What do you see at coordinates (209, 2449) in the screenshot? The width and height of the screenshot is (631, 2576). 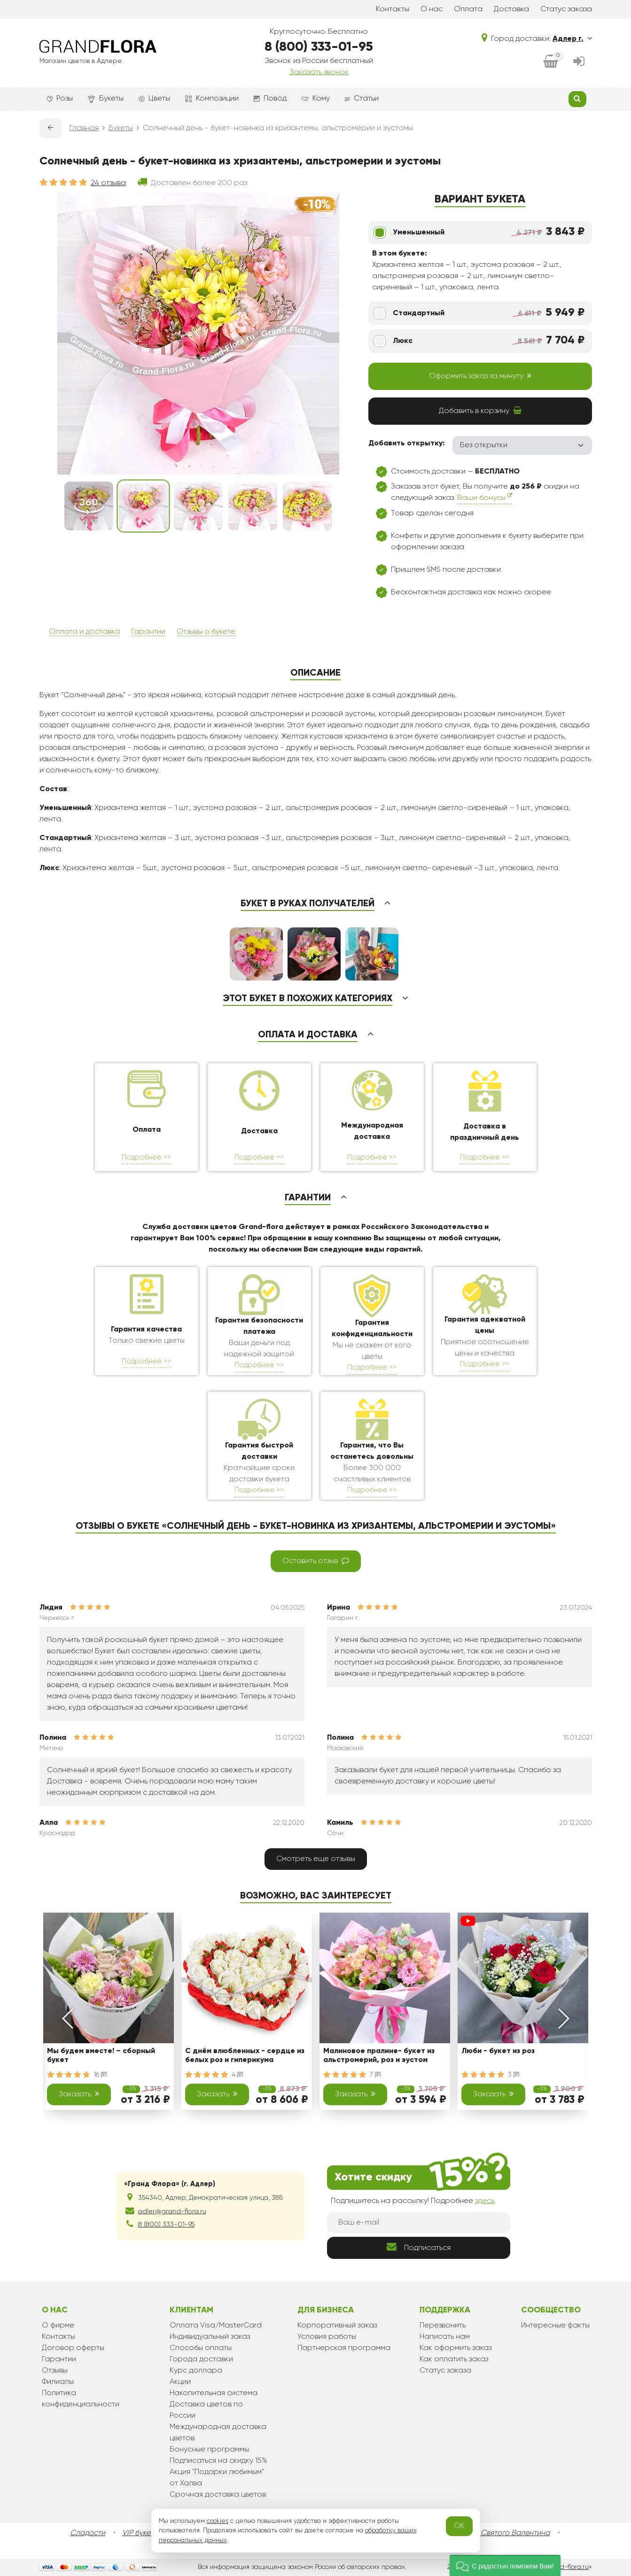 I see `Бонусные программы` at bounding box center [209, 2449].